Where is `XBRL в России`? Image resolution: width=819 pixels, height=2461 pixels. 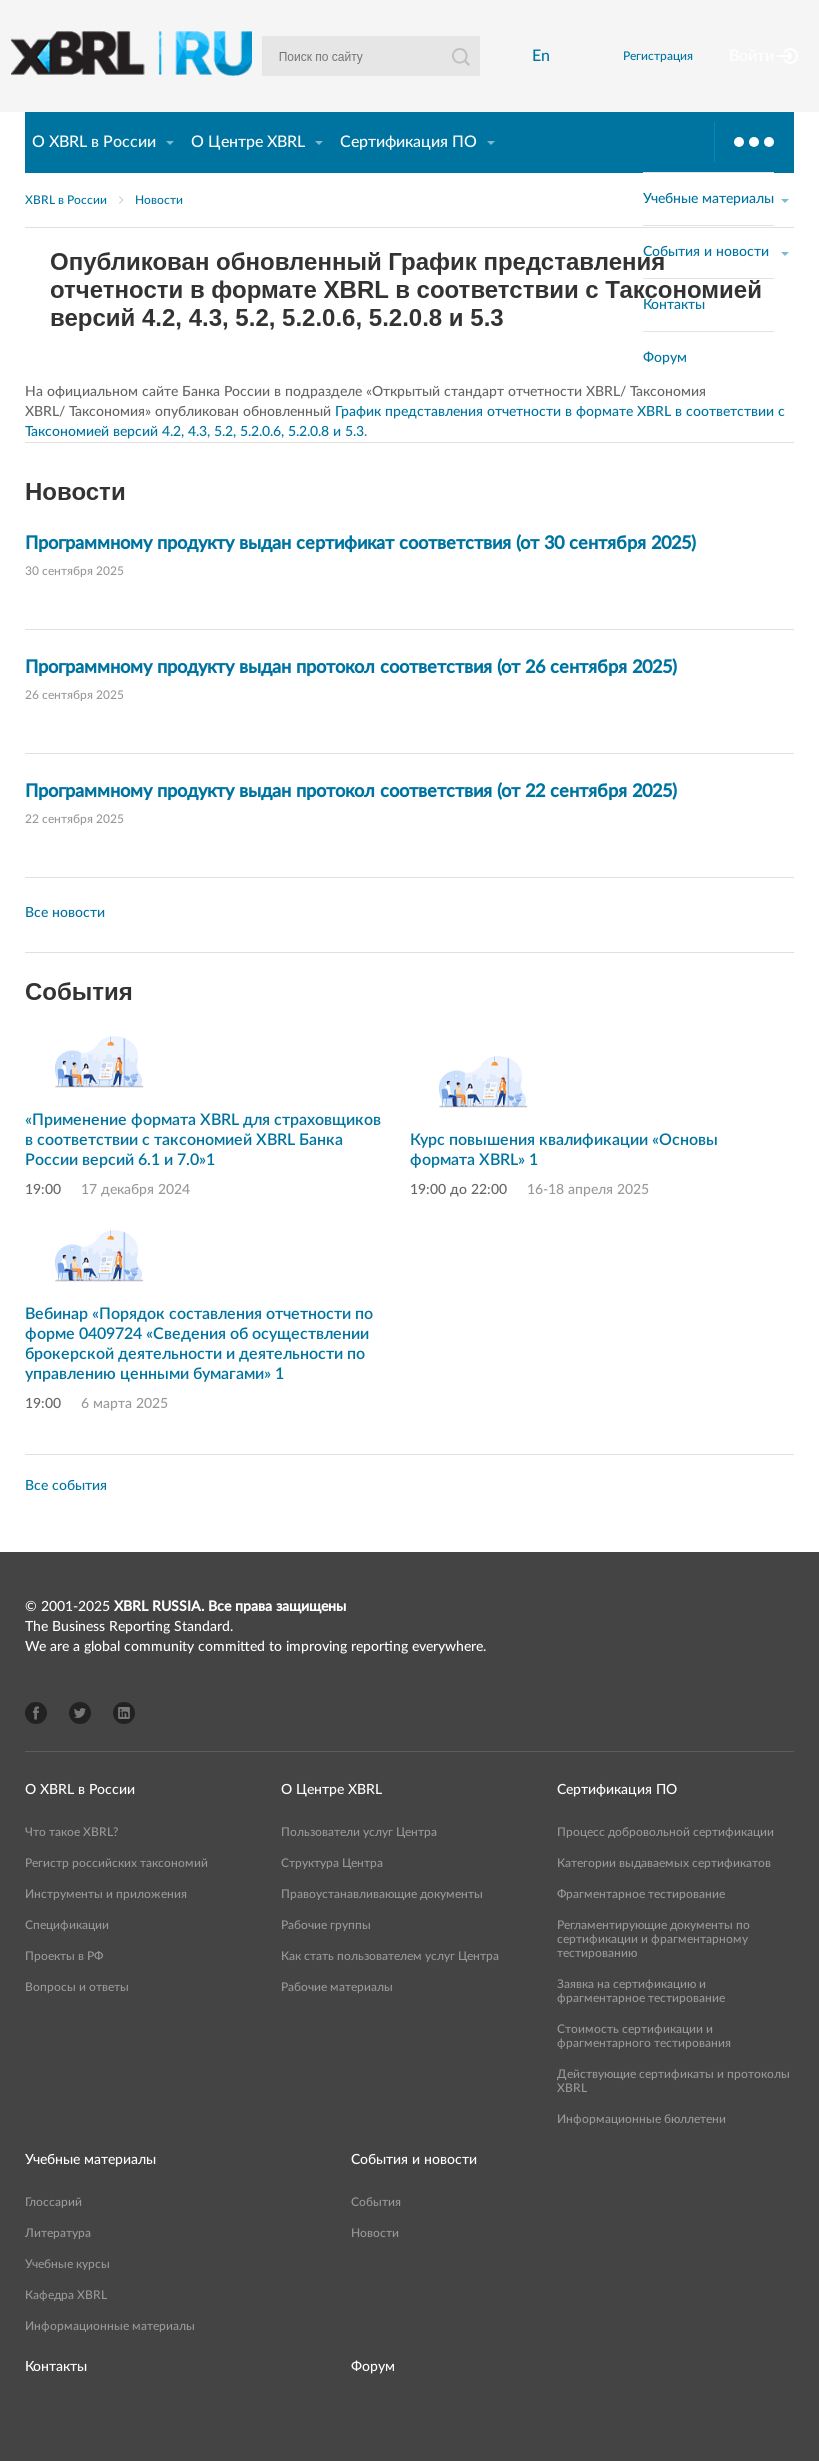 XBRL в России is located at coordinates (66, 234).